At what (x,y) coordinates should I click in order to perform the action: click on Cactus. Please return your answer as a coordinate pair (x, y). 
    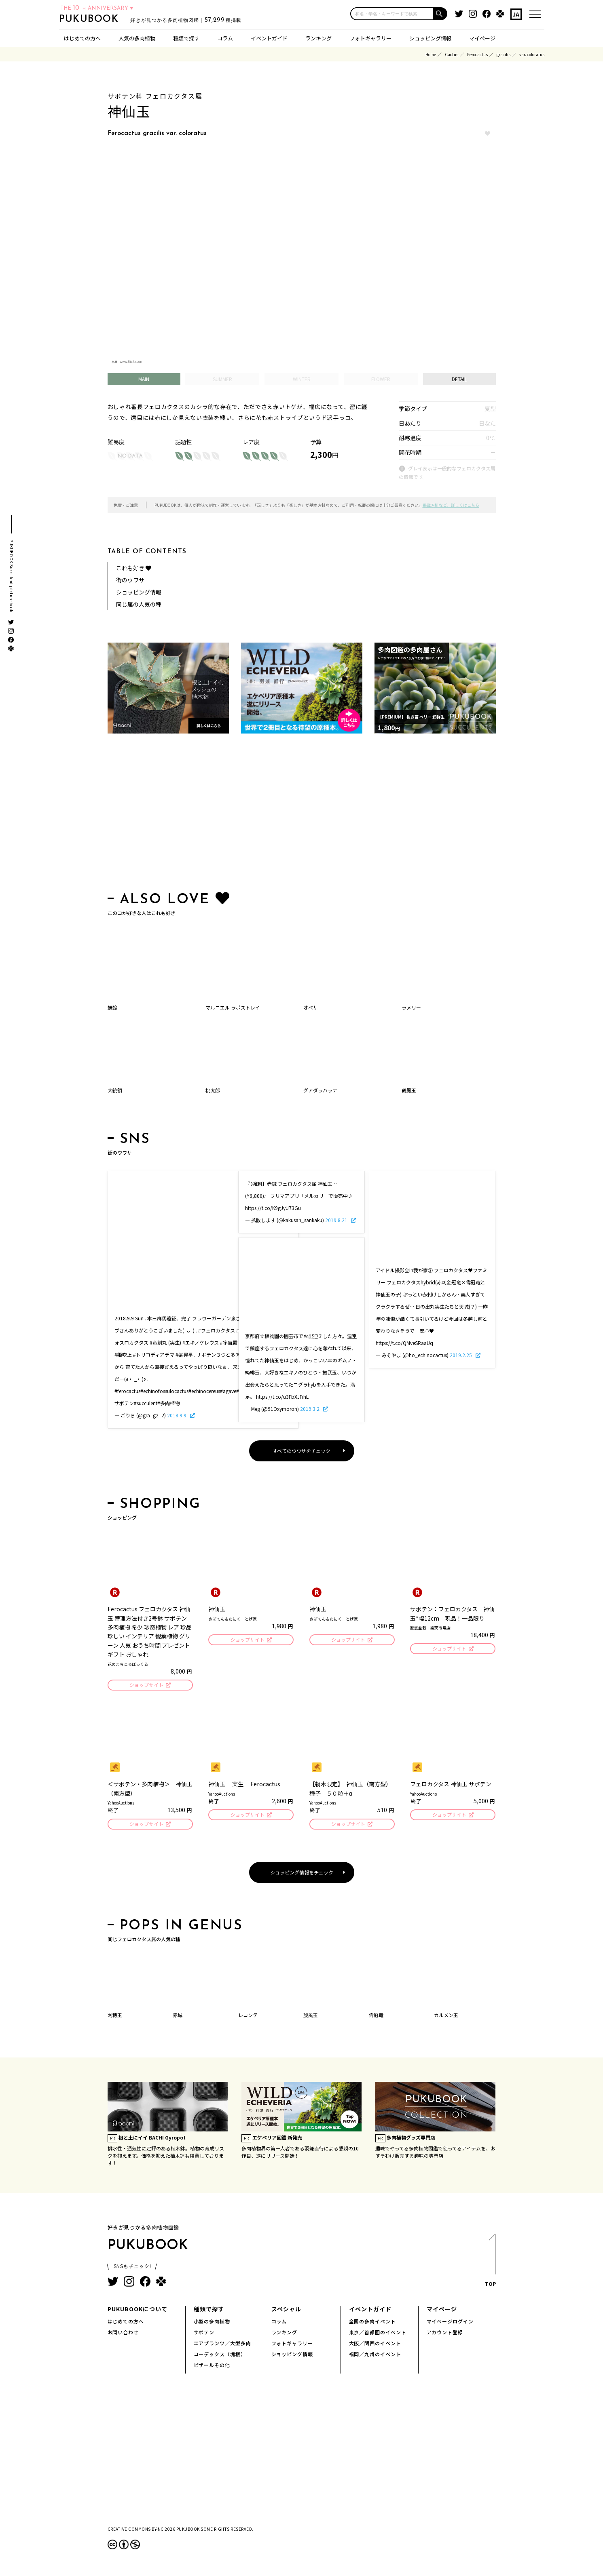
    Looking at the image, I should click on (451, 54).